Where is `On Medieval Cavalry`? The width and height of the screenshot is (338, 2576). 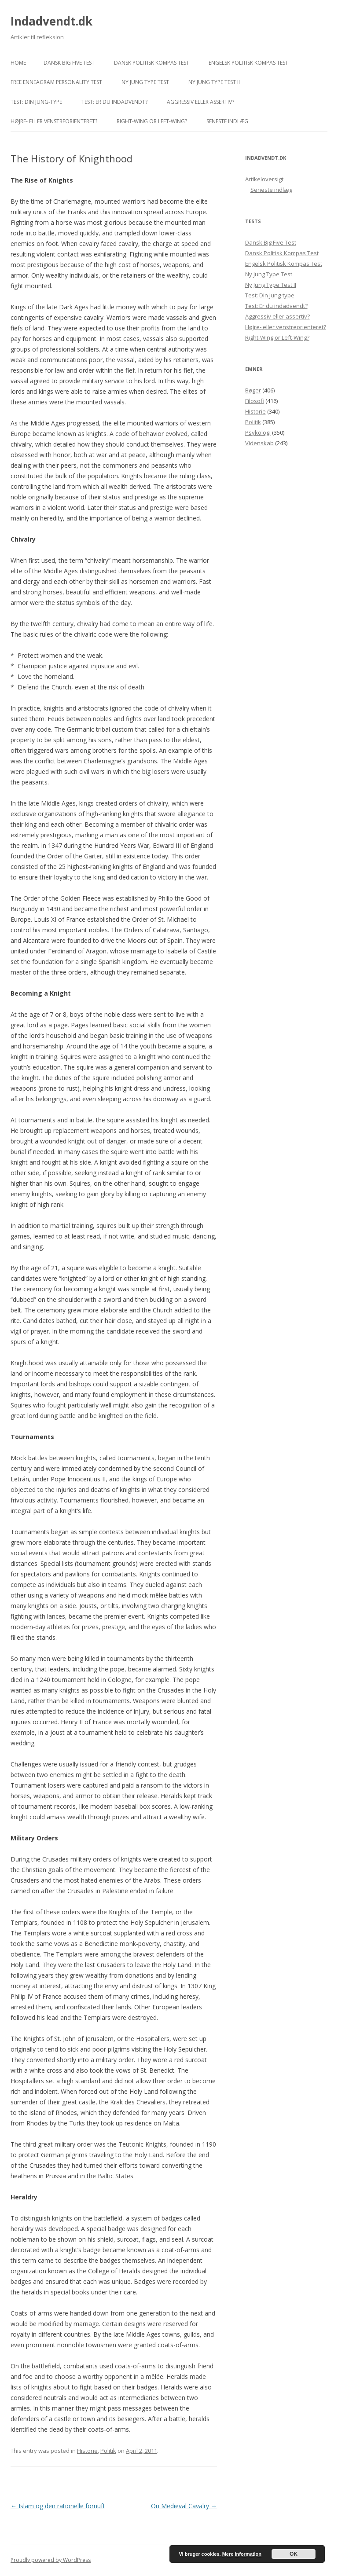
On Medieval Cavalry is located at coordinates (184, 2506).